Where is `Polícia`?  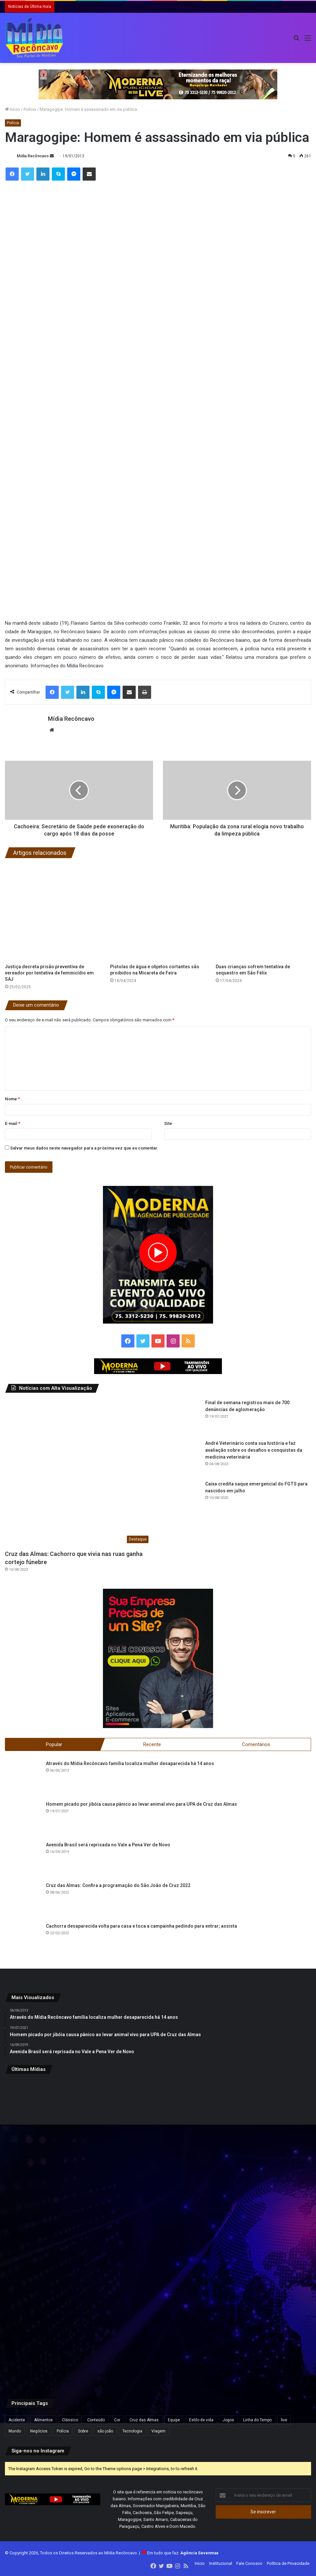
Polícia is located at coordinates (30, 109).